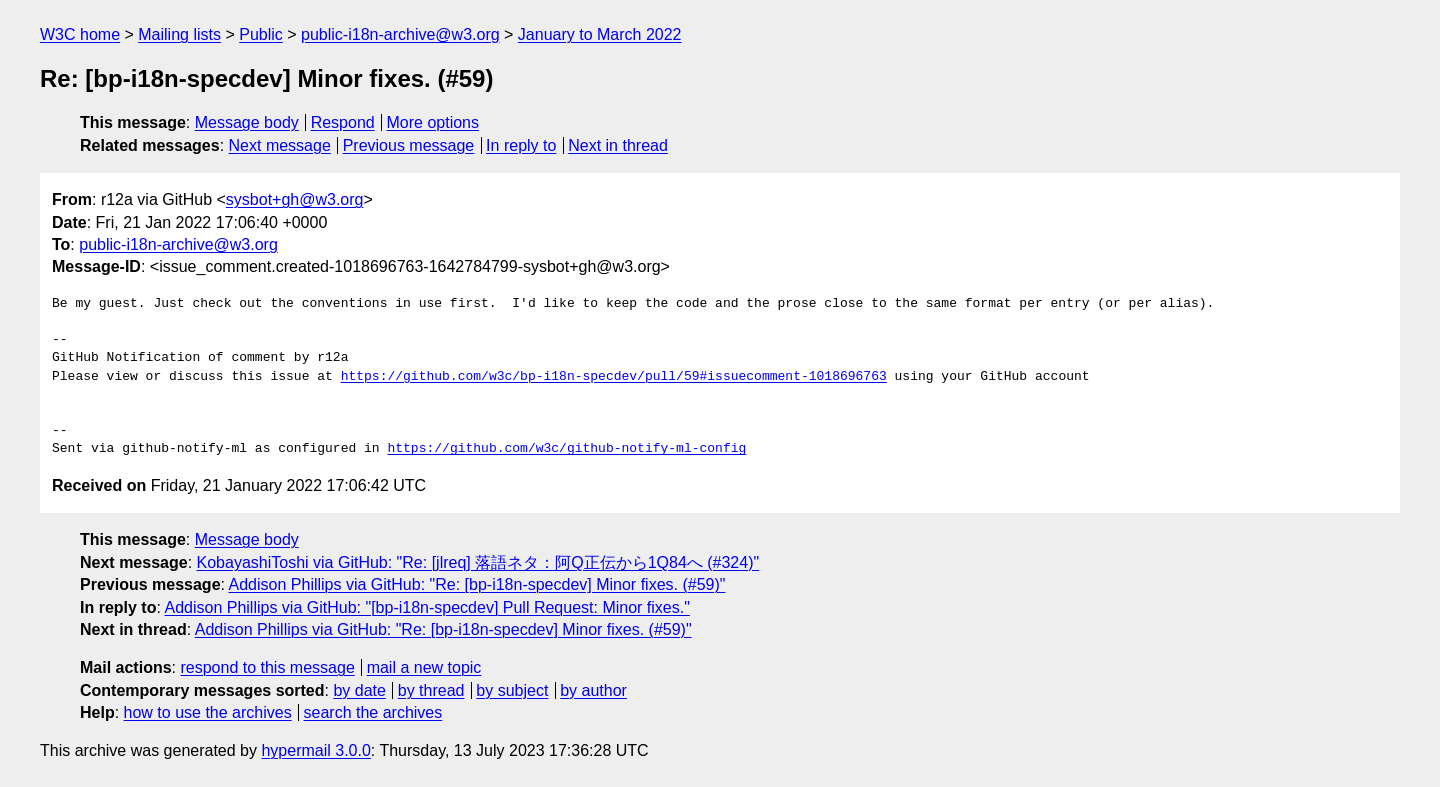 This screenshot has width=1440, height=787. What do you see at coordinates (359, 690) in the screenshot?
I see `by date` at bounding box center [359, 690].